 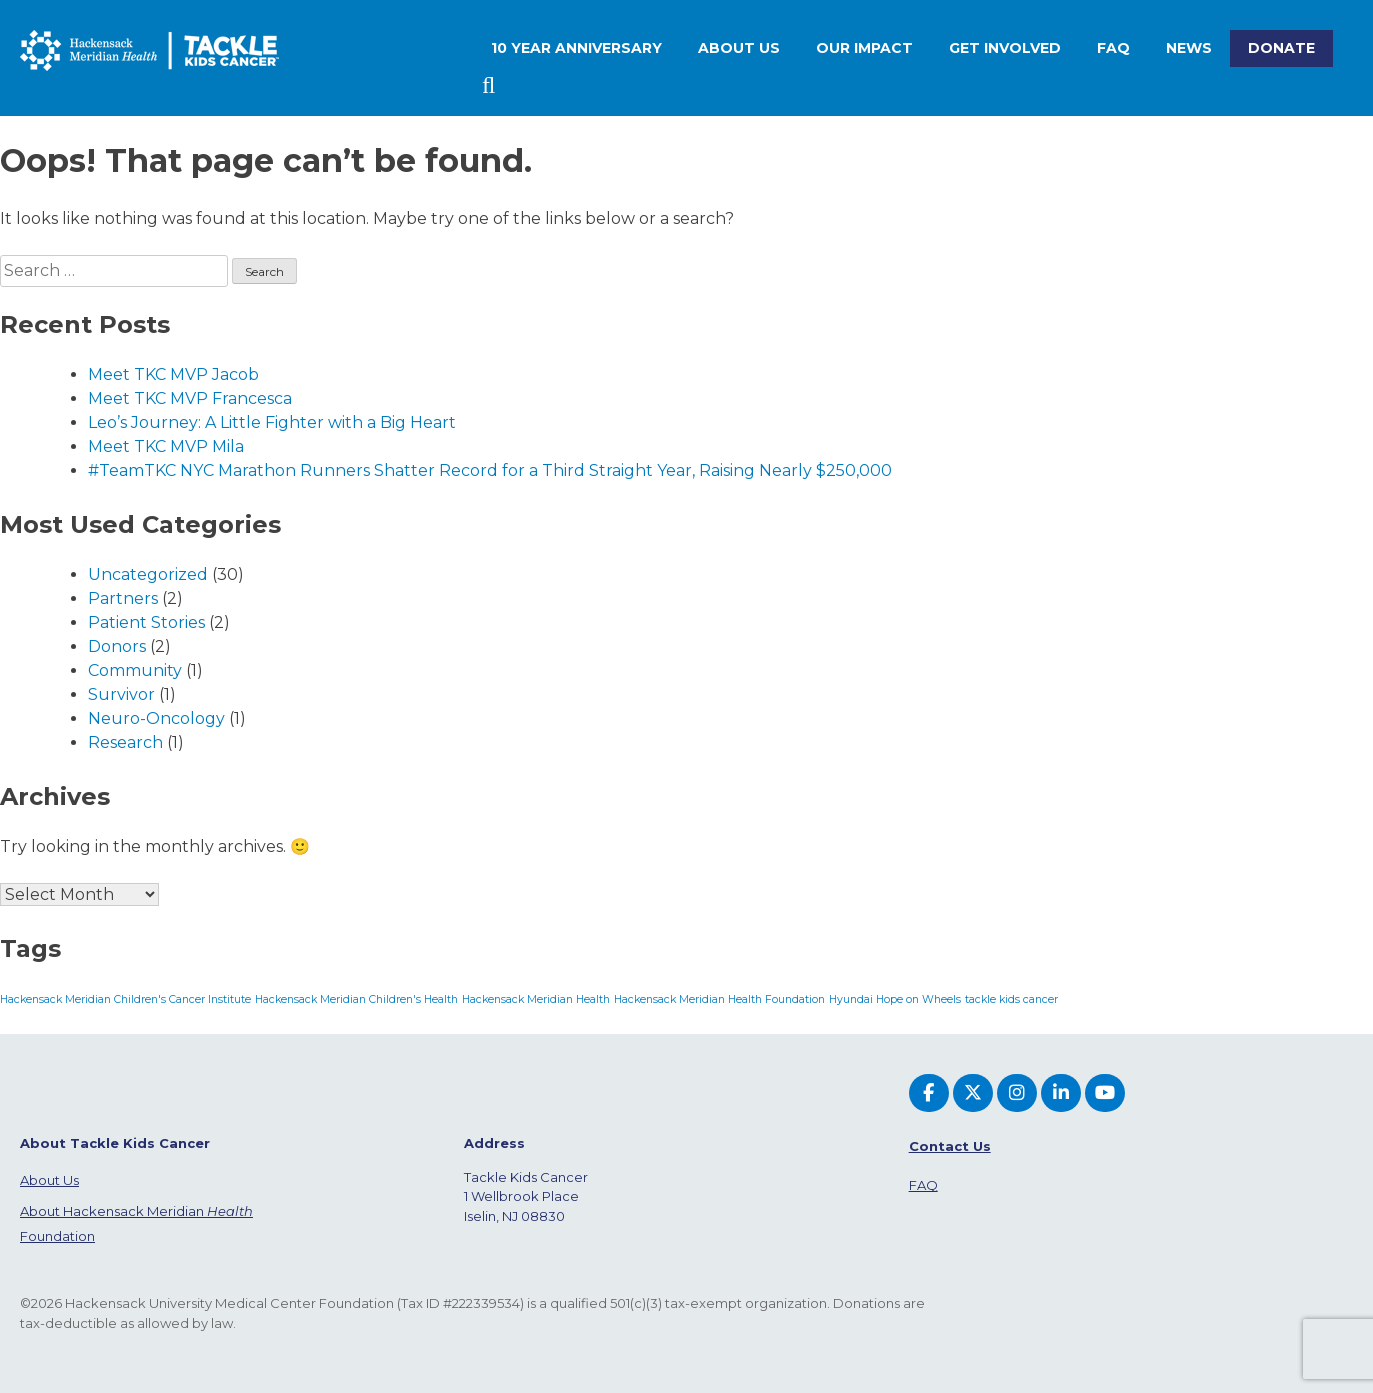 What do you see at coordinates (490, 470) in the screenshot?
I see `#TeamTKC NYC Marathon Runners Shatter Record for a Third Straight Year, Raising Nearly $250,000` at bounding box center [490, 470].